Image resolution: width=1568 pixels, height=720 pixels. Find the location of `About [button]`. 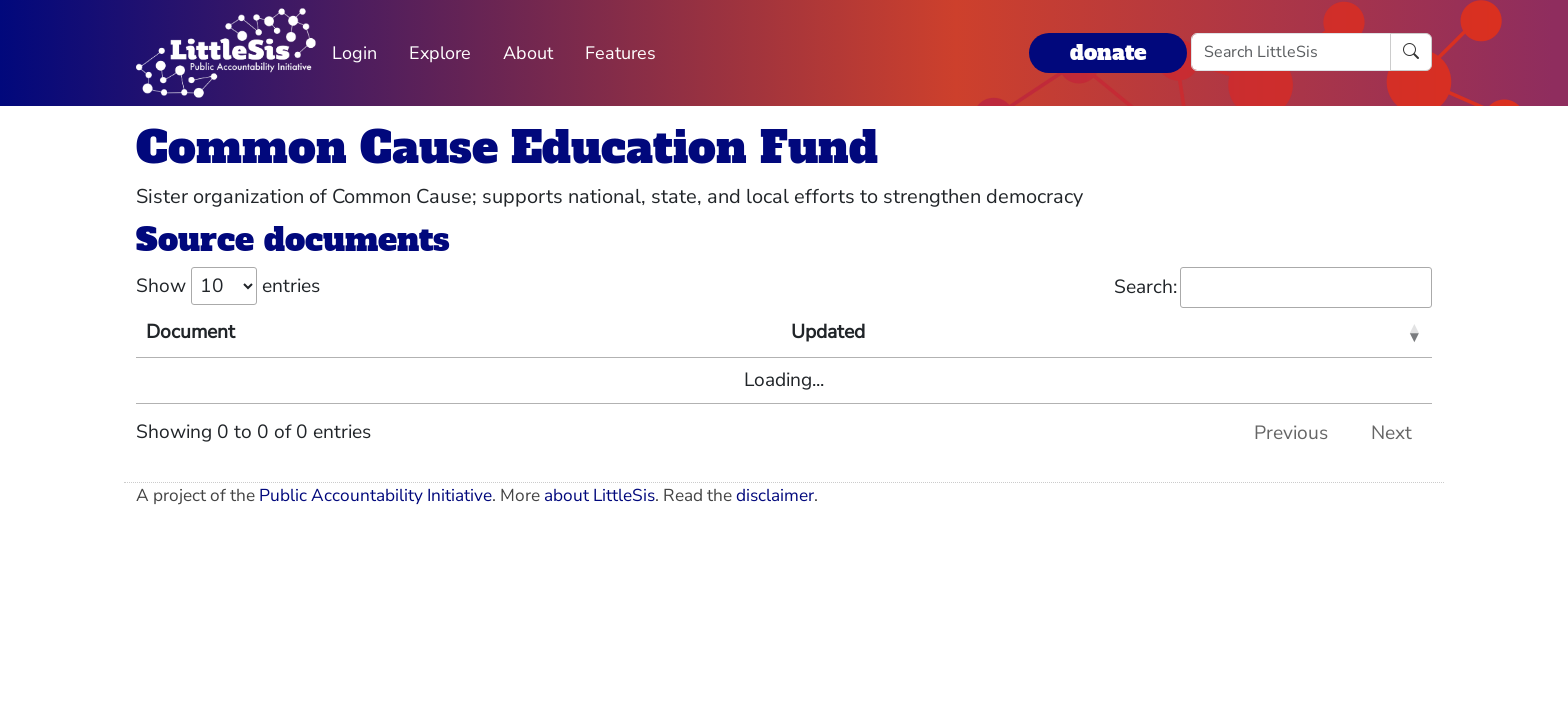

About [button] is located at coordinates (528, 53).